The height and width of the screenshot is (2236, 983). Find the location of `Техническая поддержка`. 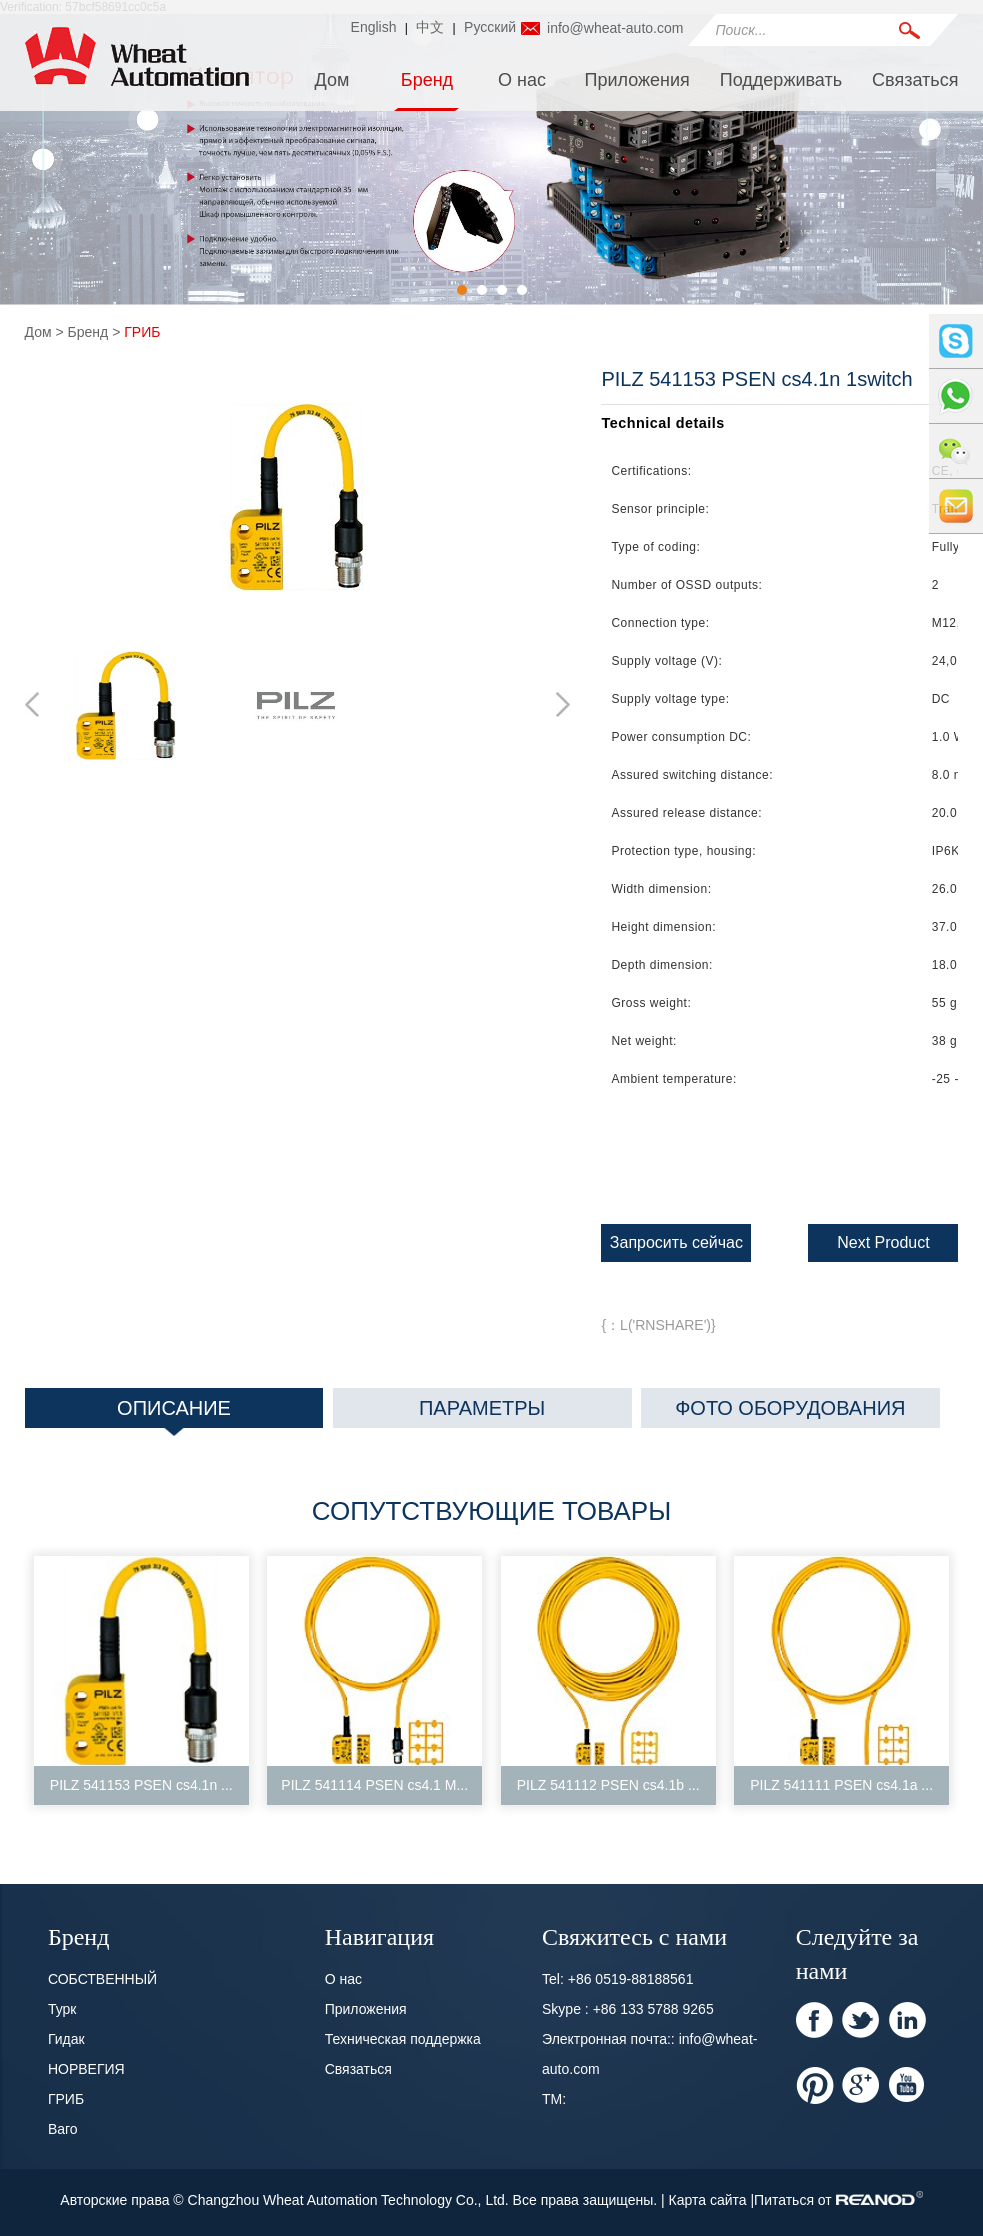

Техническая поддержка is located at coordinates (403, 2039).